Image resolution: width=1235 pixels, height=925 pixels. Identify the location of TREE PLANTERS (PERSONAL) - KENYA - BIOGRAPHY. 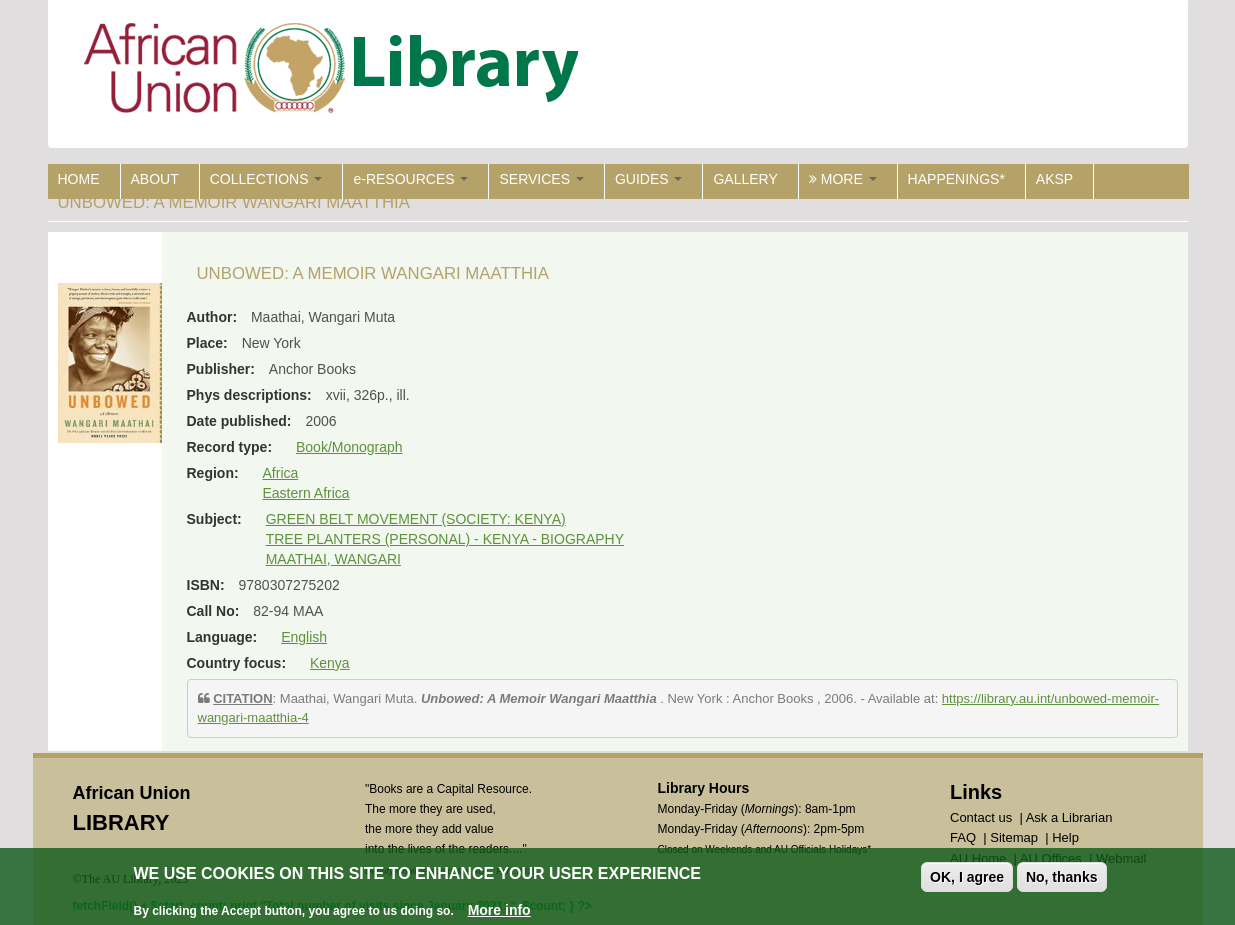
(445, 539).